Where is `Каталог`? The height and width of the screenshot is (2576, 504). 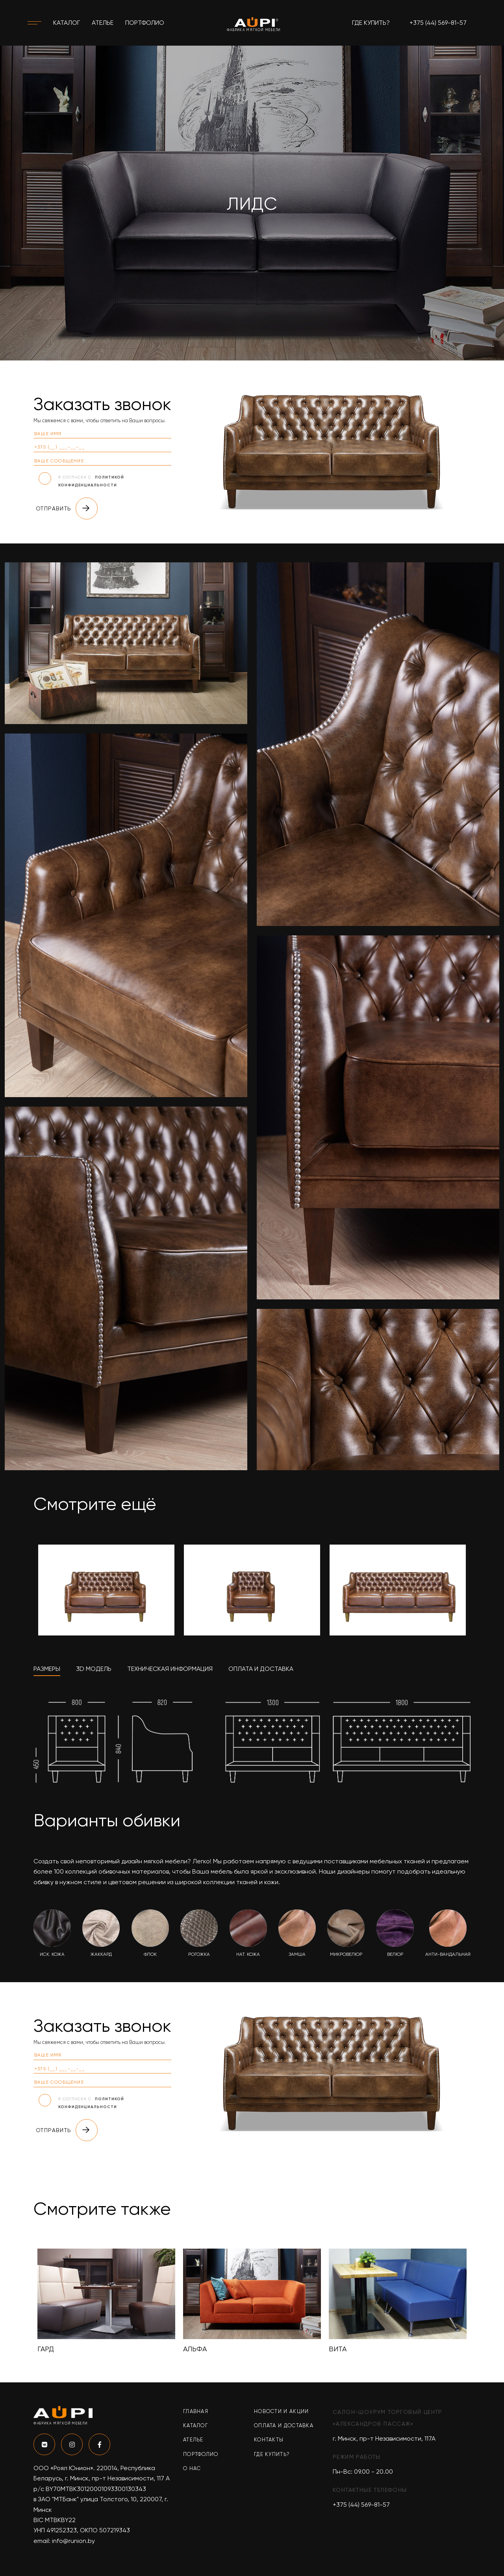 Каталог is located at coordinates (66, 22).